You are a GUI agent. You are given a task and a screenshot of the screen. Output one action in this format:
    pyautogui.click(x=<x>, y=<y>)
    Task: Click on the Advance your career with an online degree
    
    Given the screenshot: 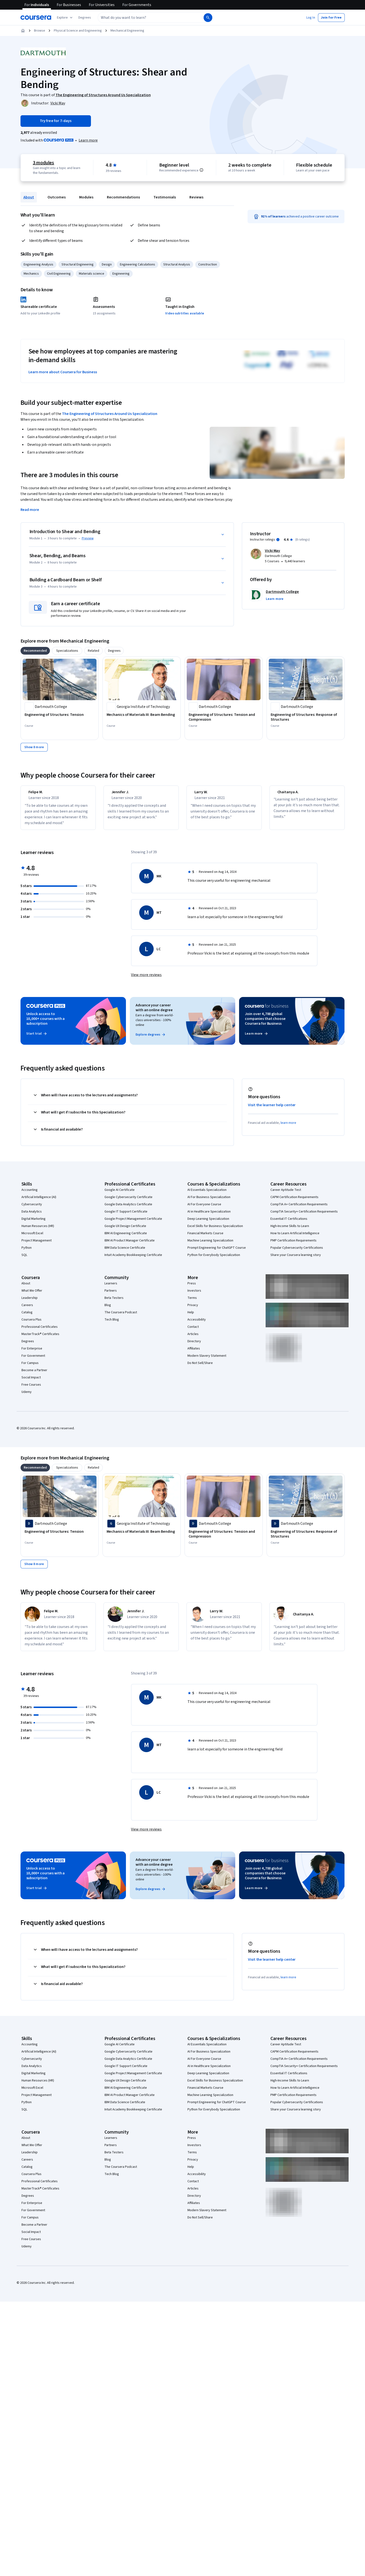 What is the action you would take?
    pyautogui.click(x=154, y=1012)
    